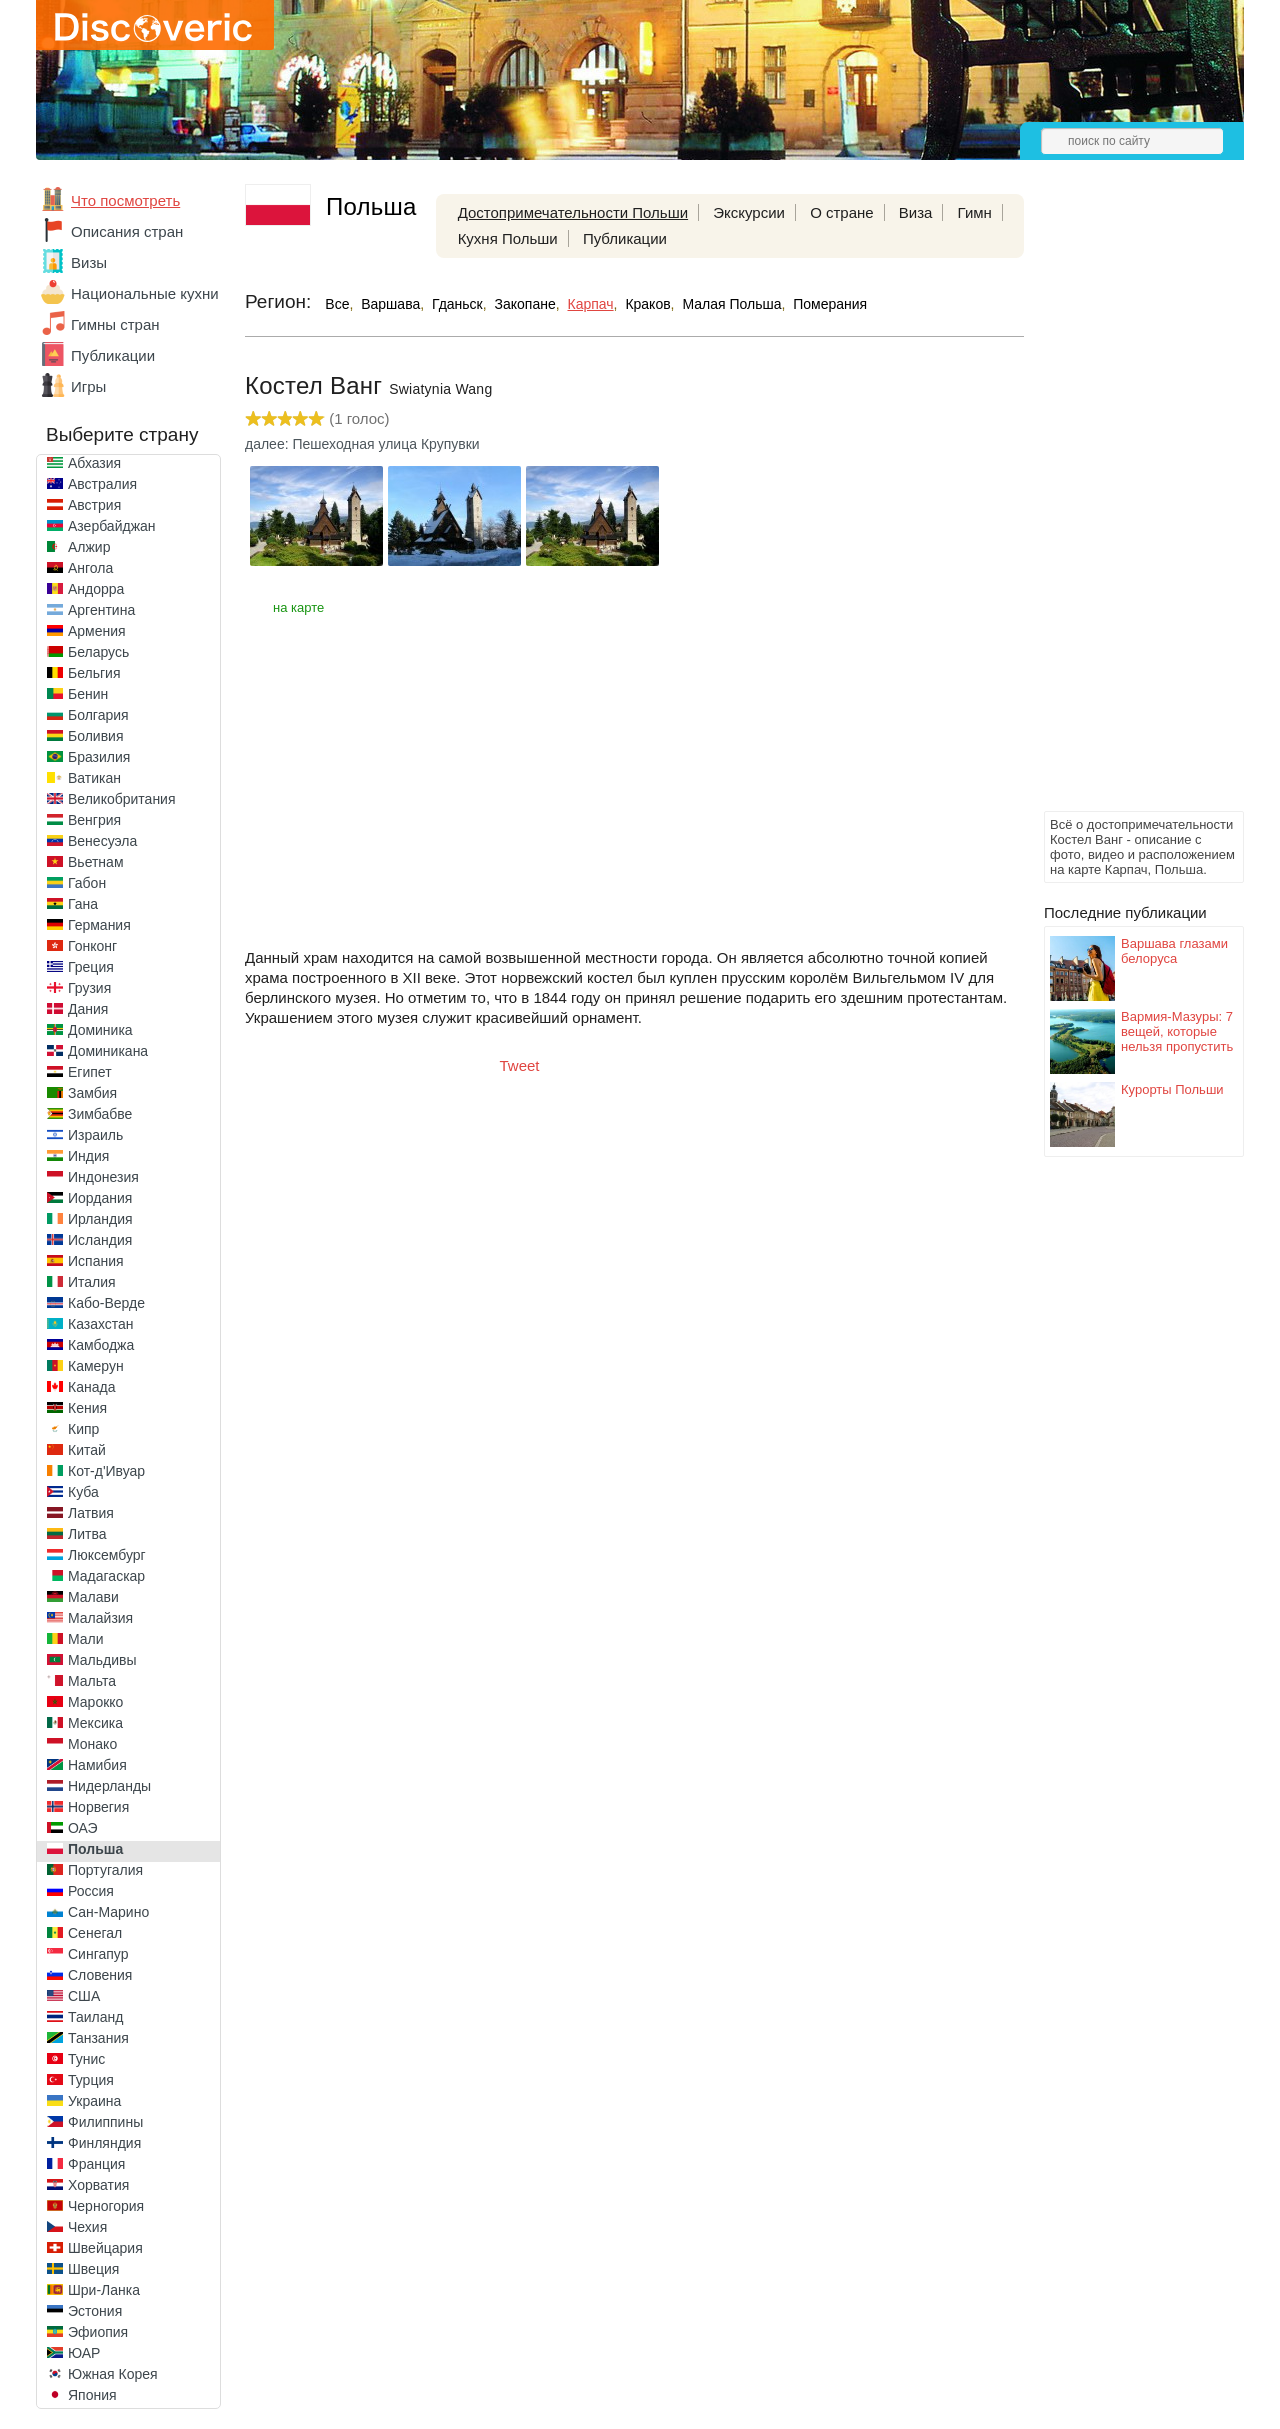 This screenshot has height=2429, width=1280. Describe the element at coordinates (105, 1870) in the screenshot. I see `Португалия` at that location.